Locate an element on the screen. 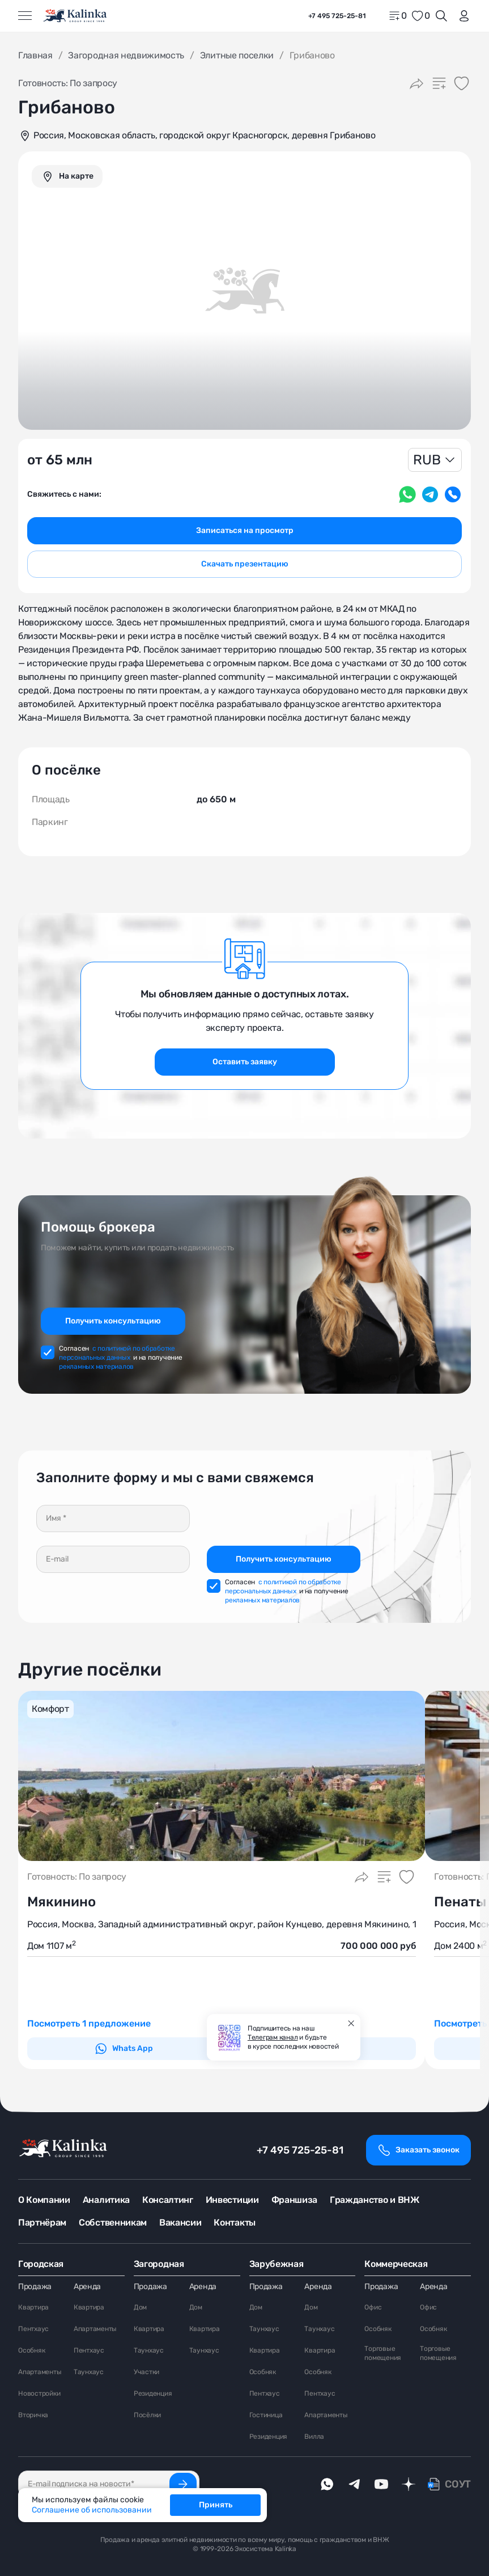 The width and height of the screenshot is (489, 2576). [Подписаться] is located at coordinates (183, 2484).